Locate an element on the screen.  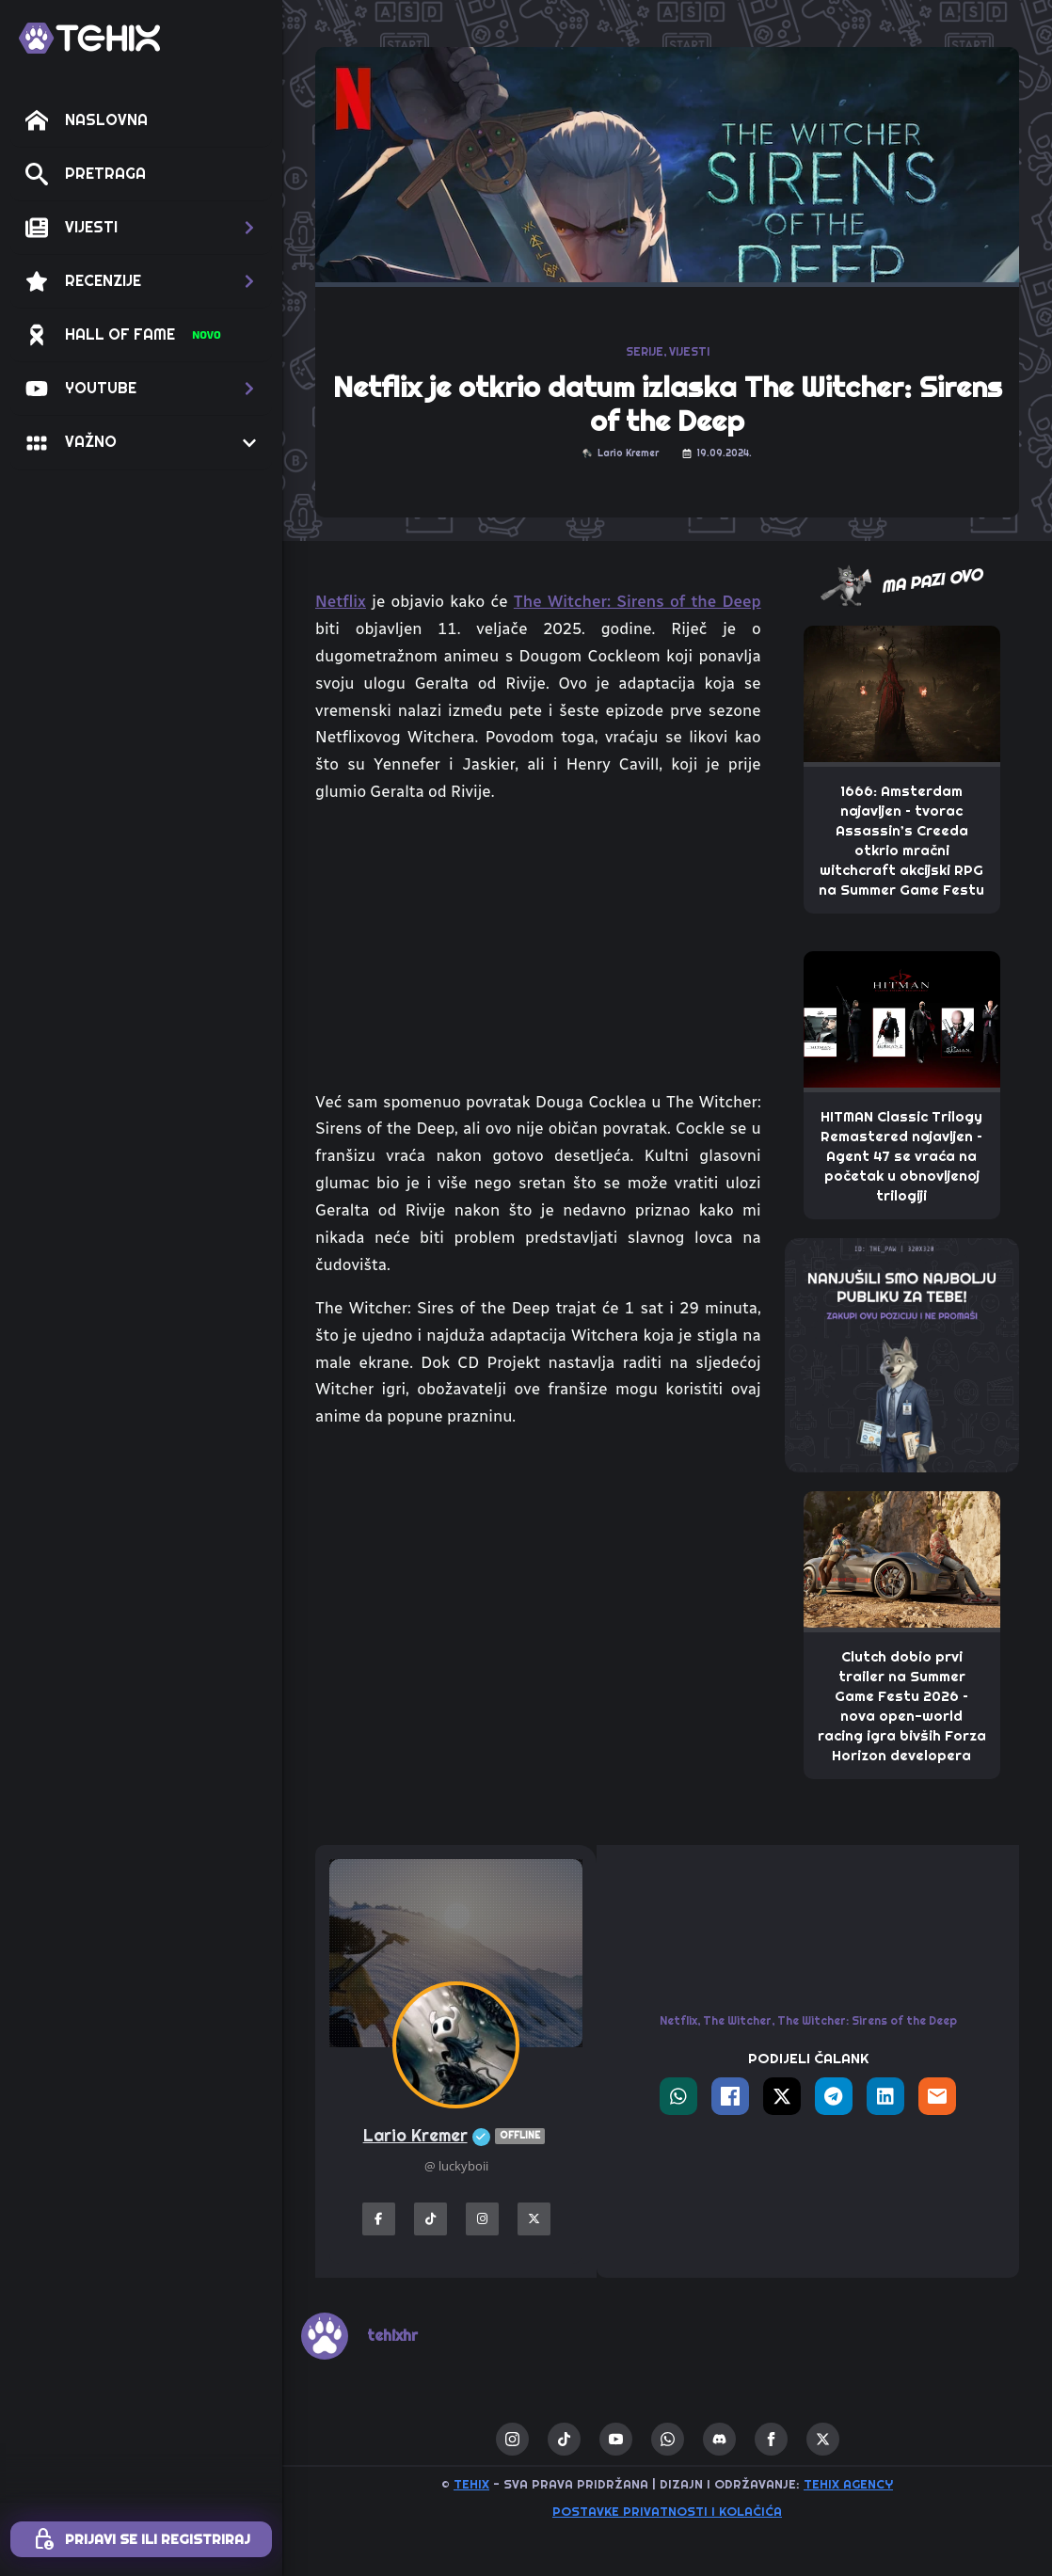
[facebook] is located at coordinates (771, 2439).